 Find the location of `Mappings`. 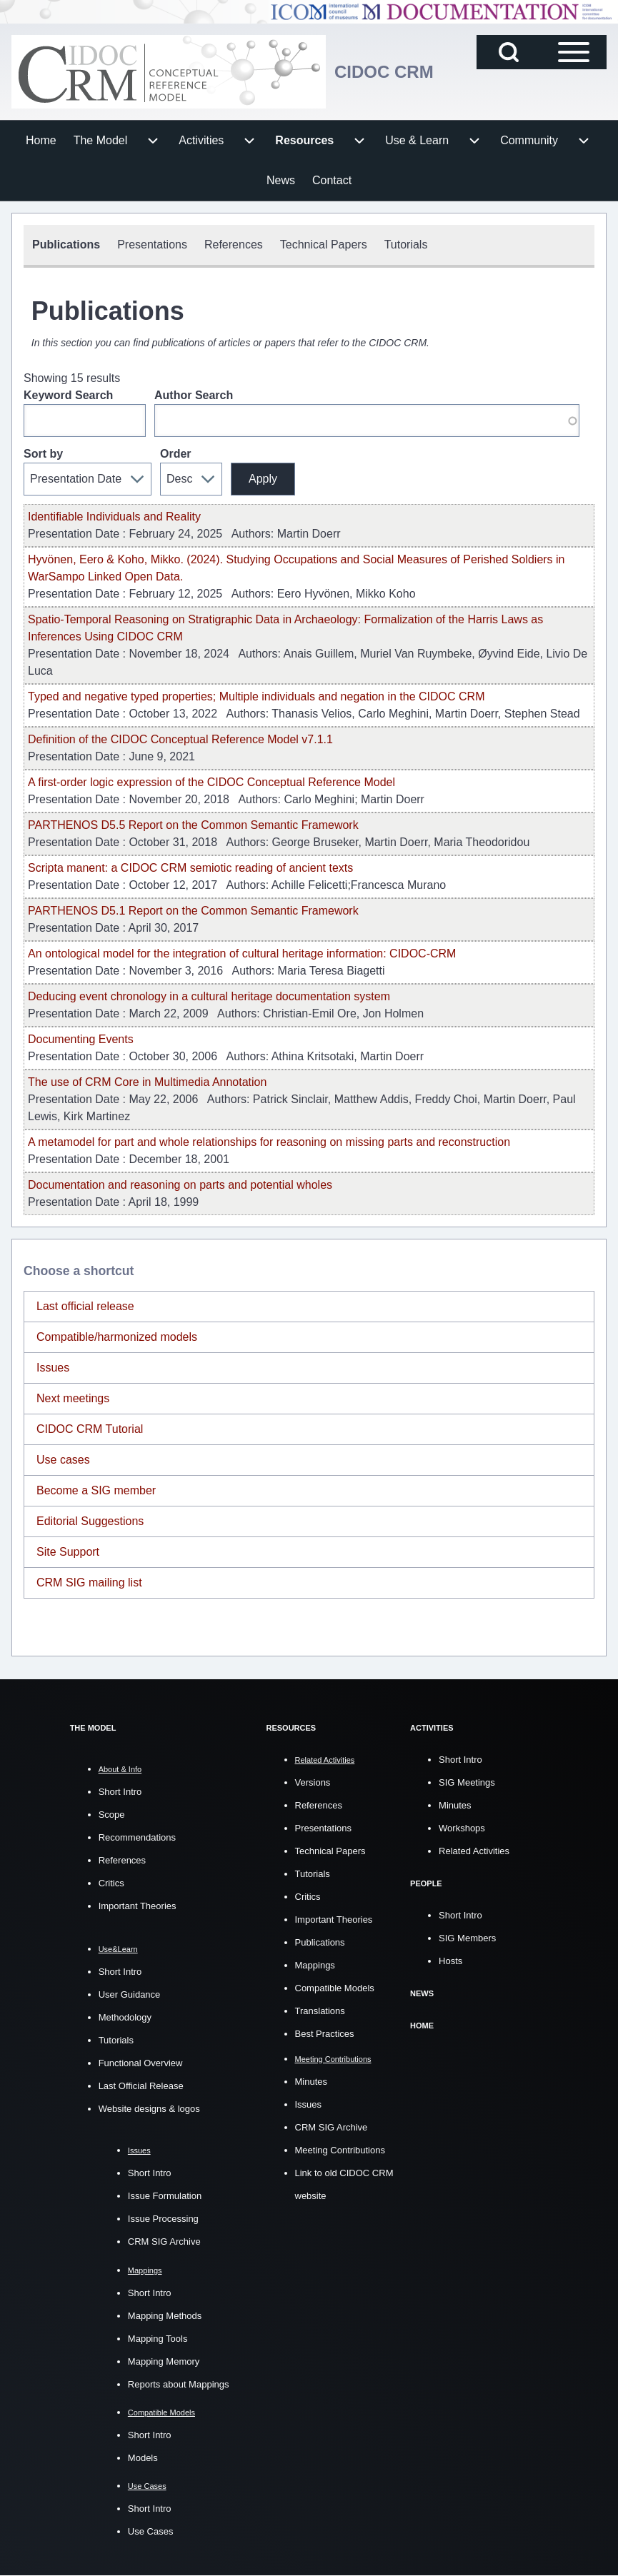

Mappings is located at coordinates (315, 1965).